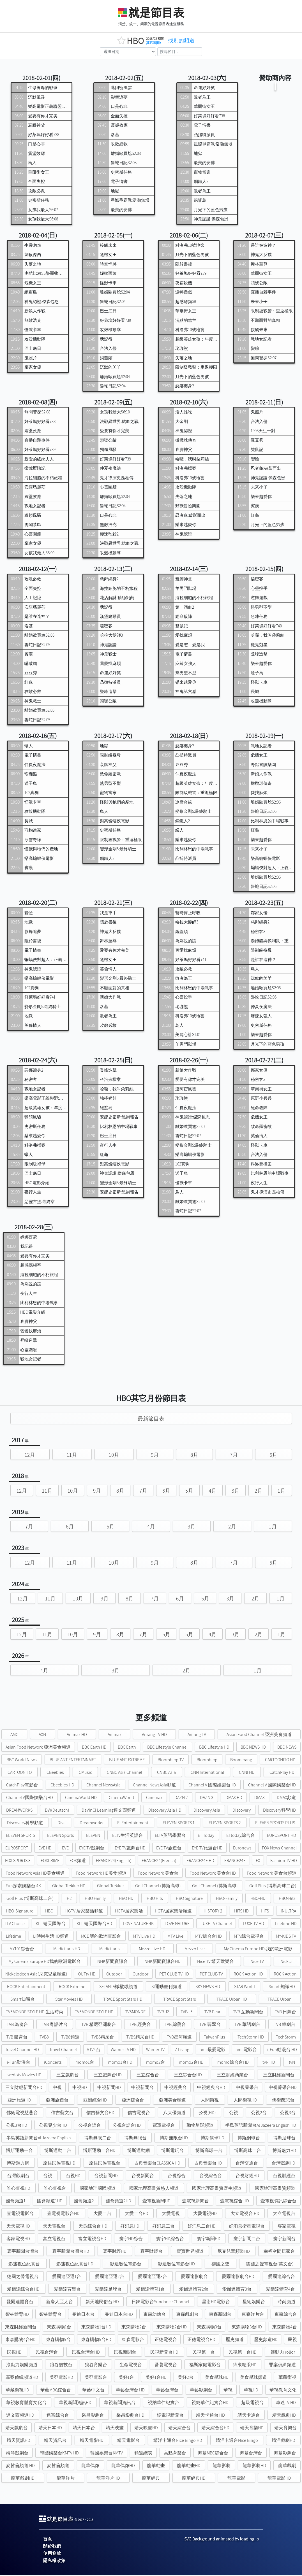  I want to click on 生命電視台, so click(130, 2365).